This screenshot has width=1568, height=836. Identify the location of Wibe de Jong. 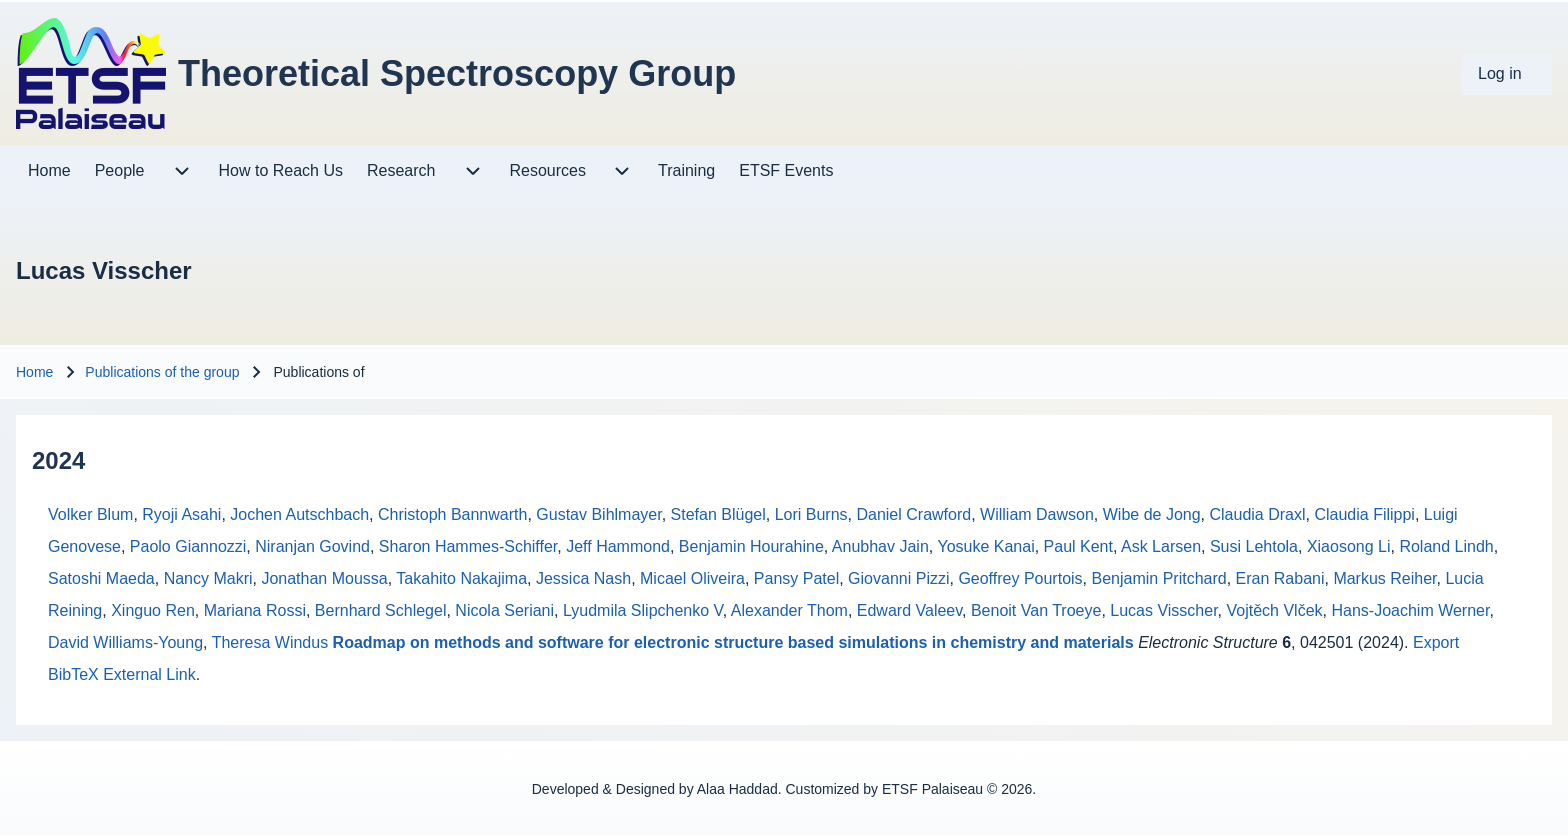
(1152, 514).